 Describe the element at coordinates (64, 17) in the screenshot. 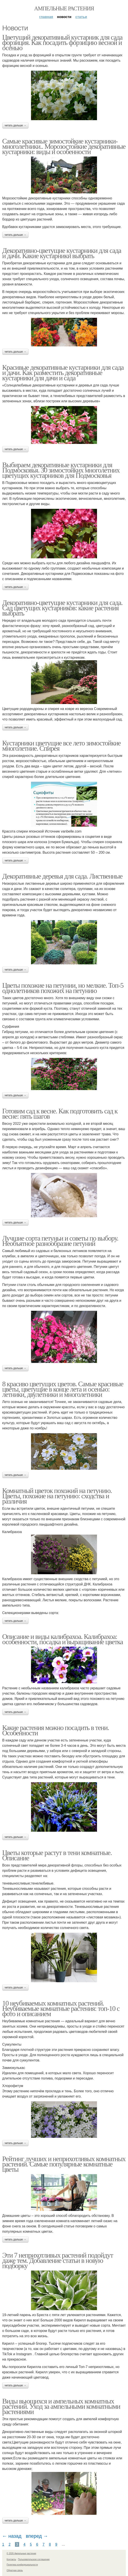

I see `Новости` at that location.